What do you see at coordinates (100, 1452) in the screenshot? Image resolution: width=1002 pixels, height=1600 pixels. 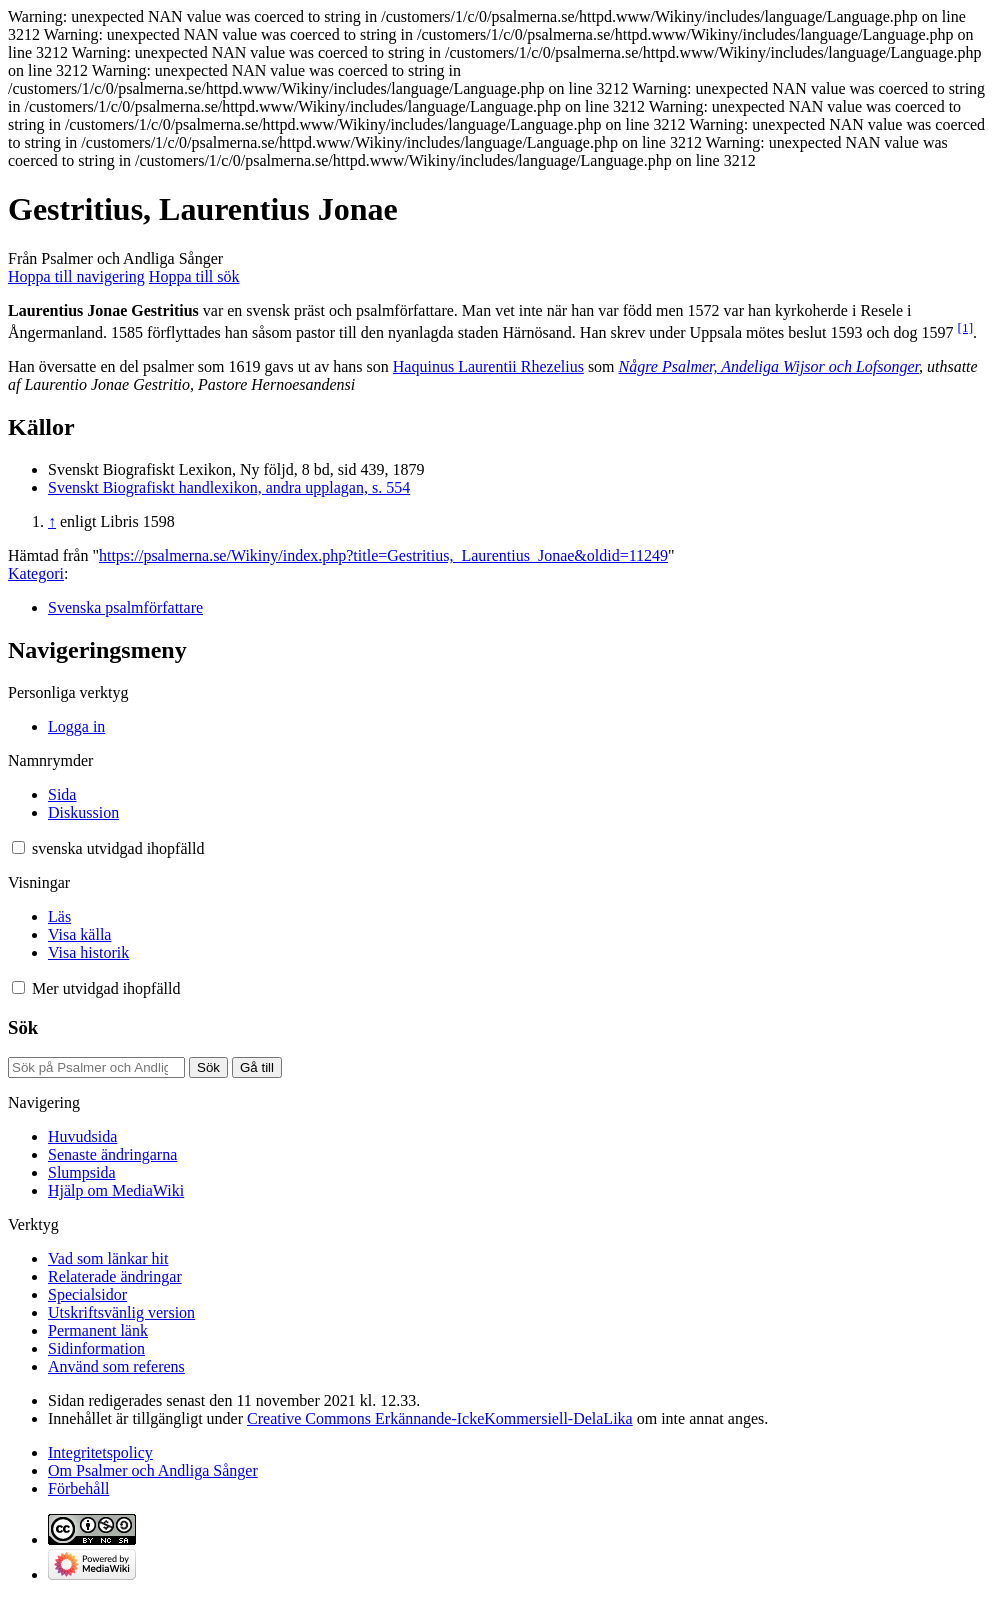 I see `Integritetspolicy` at bounding box center [100, 1452].